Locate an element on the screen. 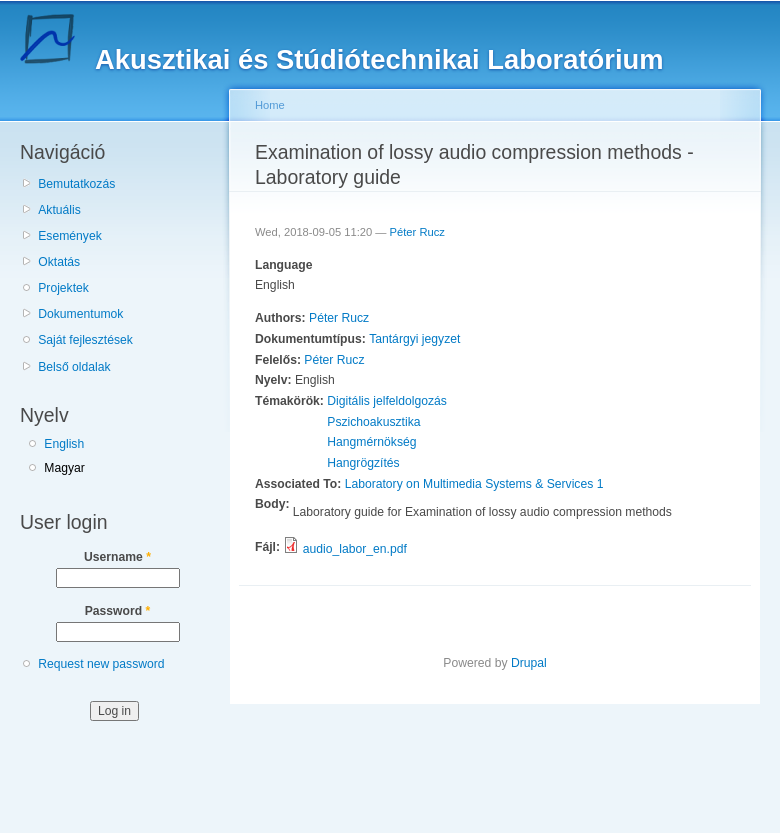  Belső oldalak is located at coordinates (74, 367).